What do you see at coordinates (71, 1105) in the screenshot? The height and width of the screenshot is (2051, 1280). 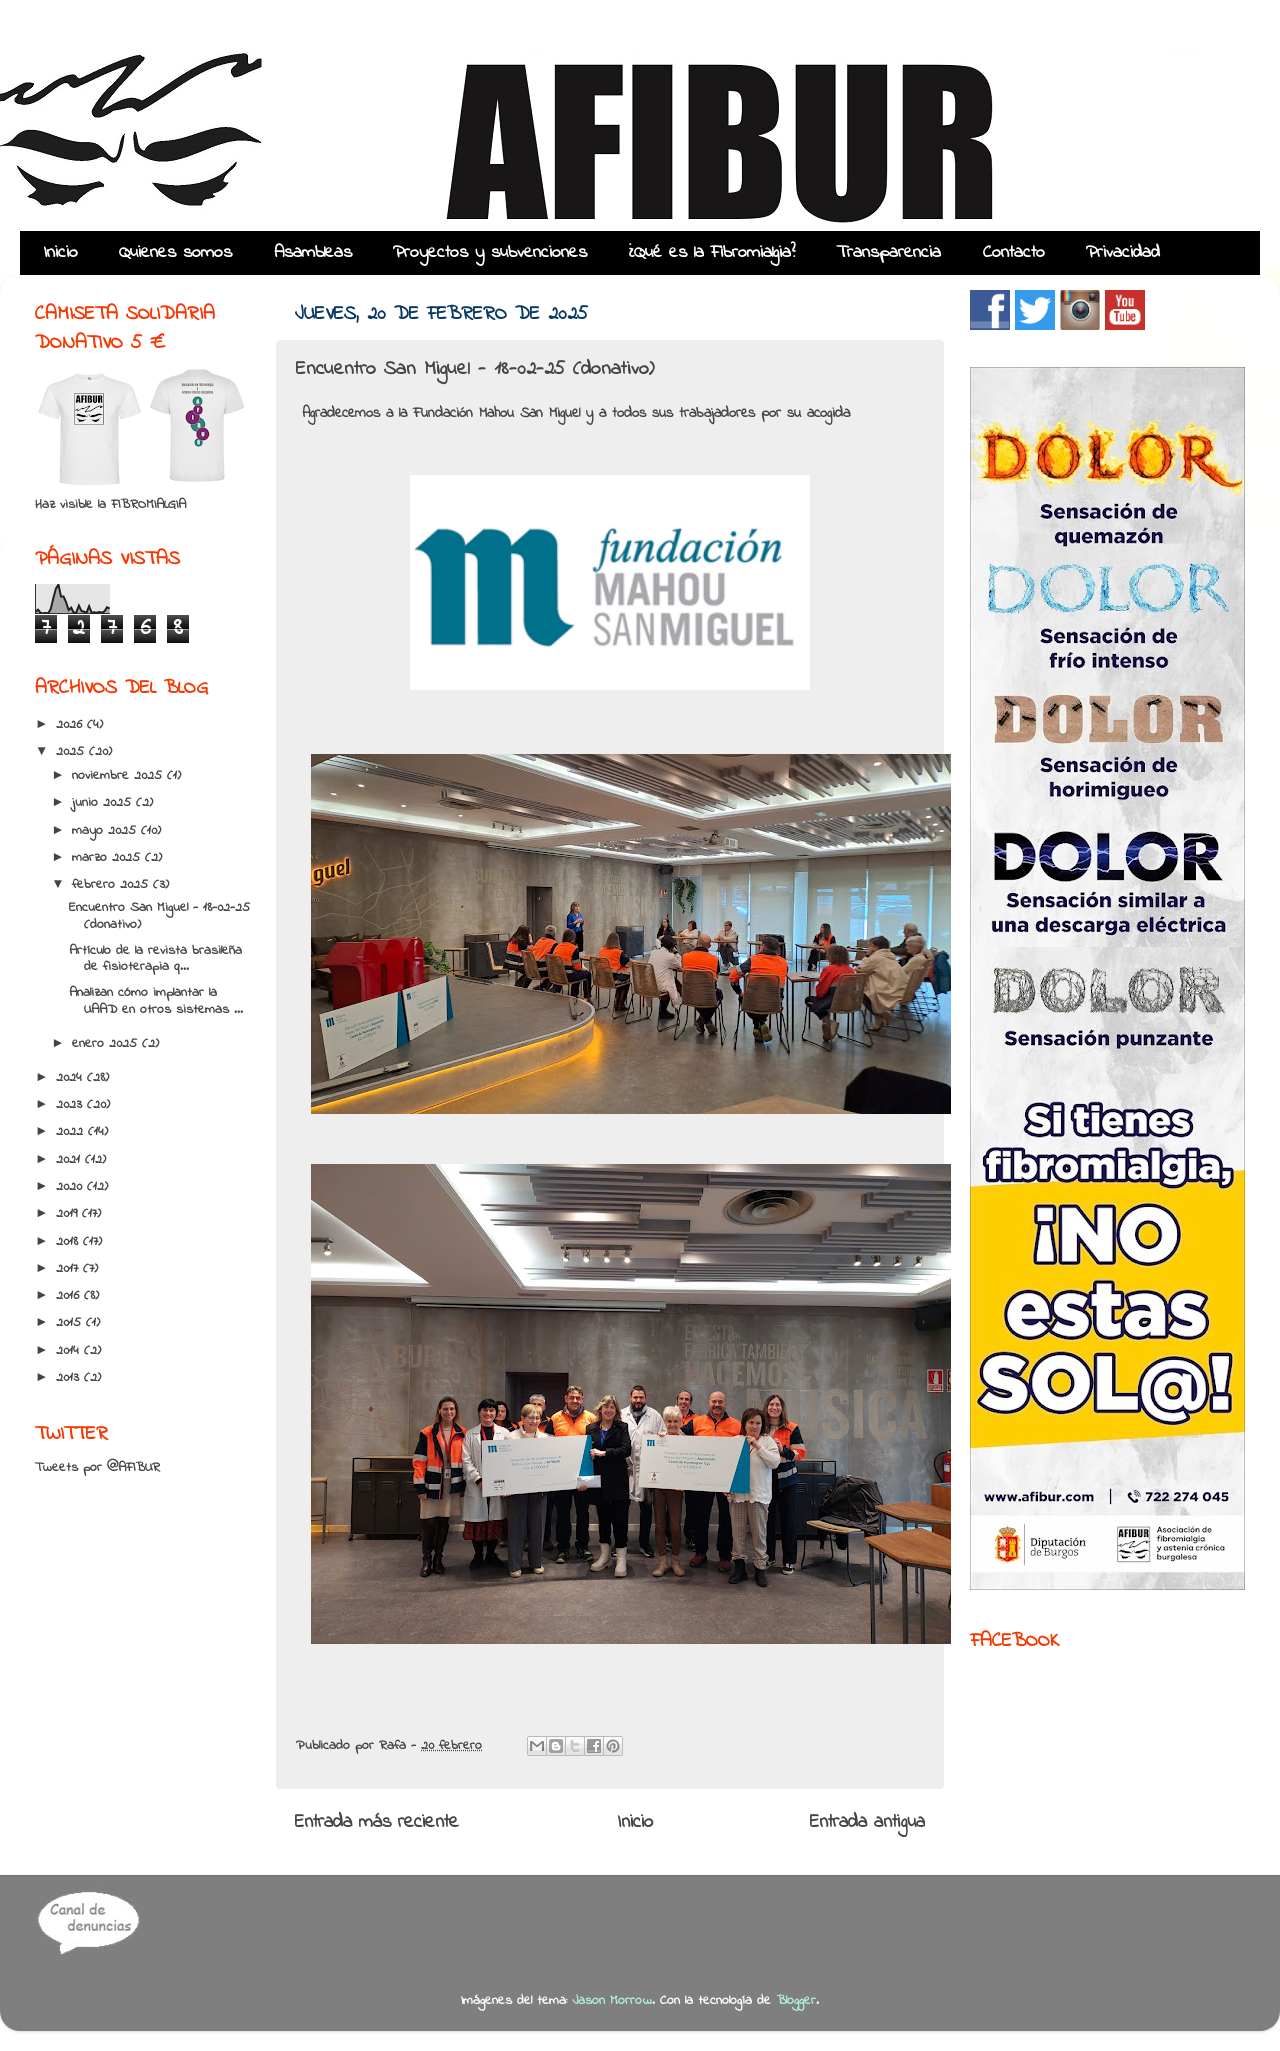 I see `2023` at bounding box center [71, 1105].